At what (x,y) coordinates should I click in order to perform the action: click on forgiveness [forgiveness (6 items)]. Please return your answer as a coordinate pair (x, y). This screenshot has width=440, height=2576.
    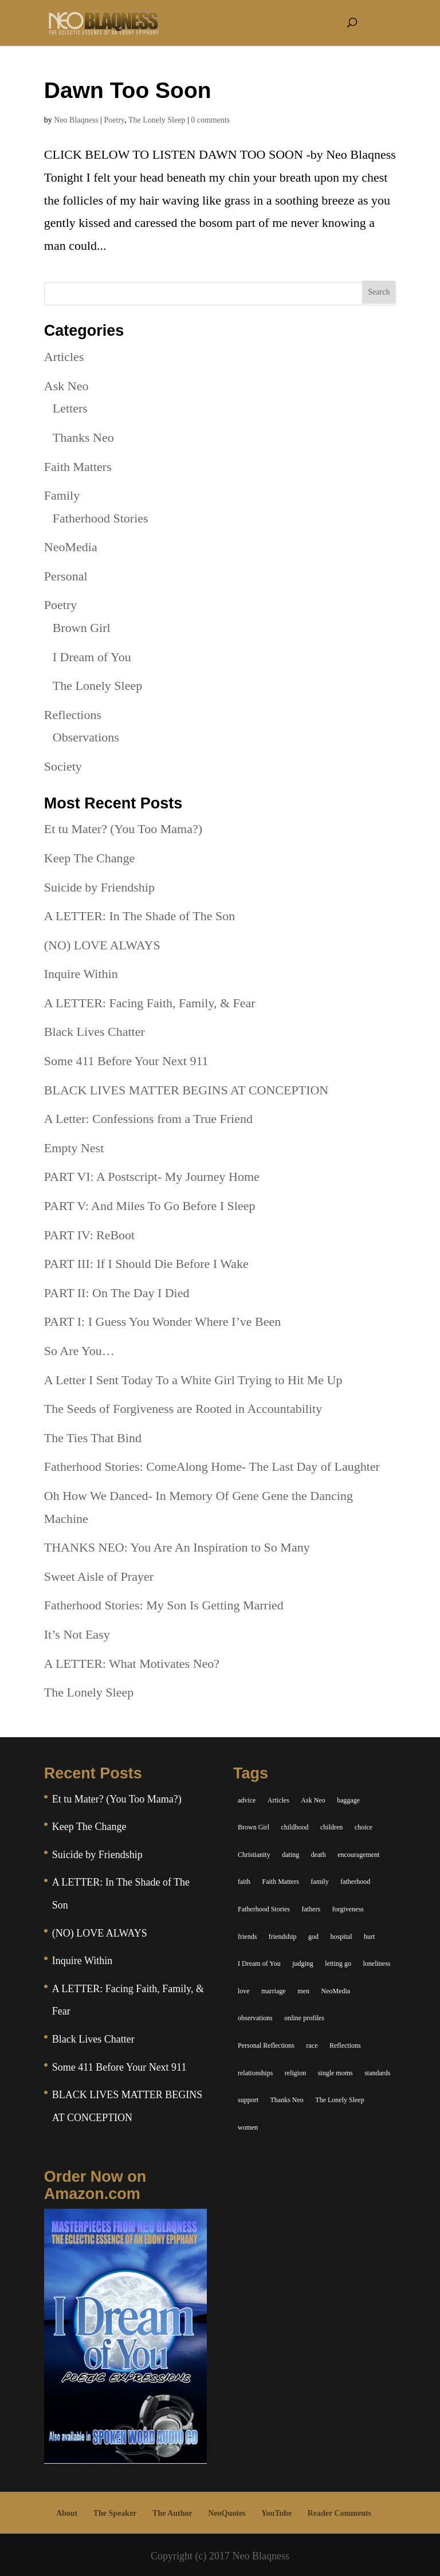
    Looking at the image, I should click on (348, 1909).